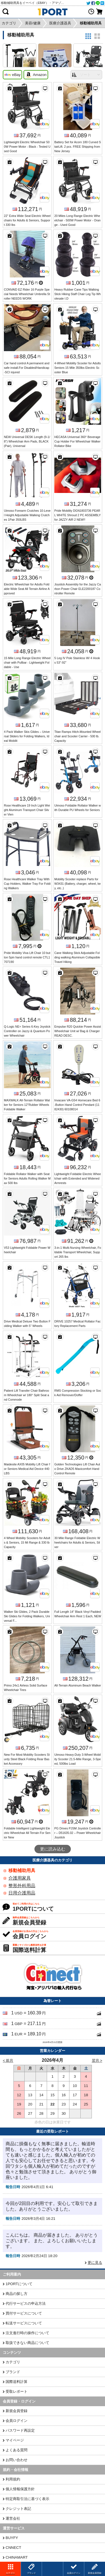 This screenshot has height=2576, width=105. Describe the element at coordinates (26, 2303) in the screenshot. I see `代行サービスの申込方法` at that location.